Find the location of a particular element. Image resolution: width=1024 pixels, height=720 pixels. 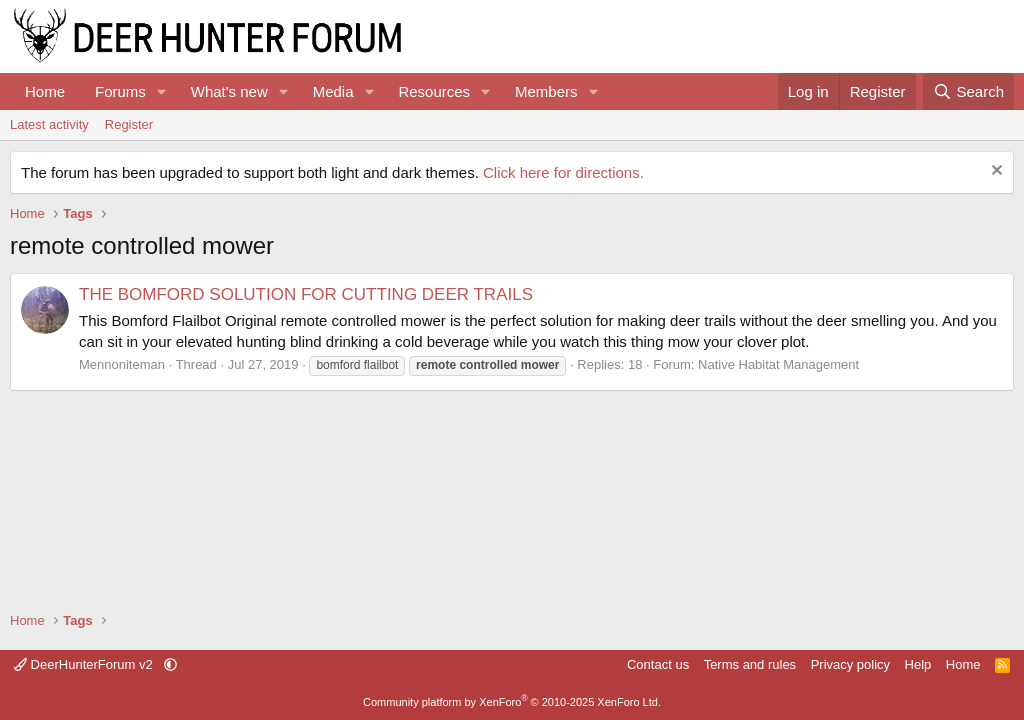

Resources is located at coordinates (434, 91).